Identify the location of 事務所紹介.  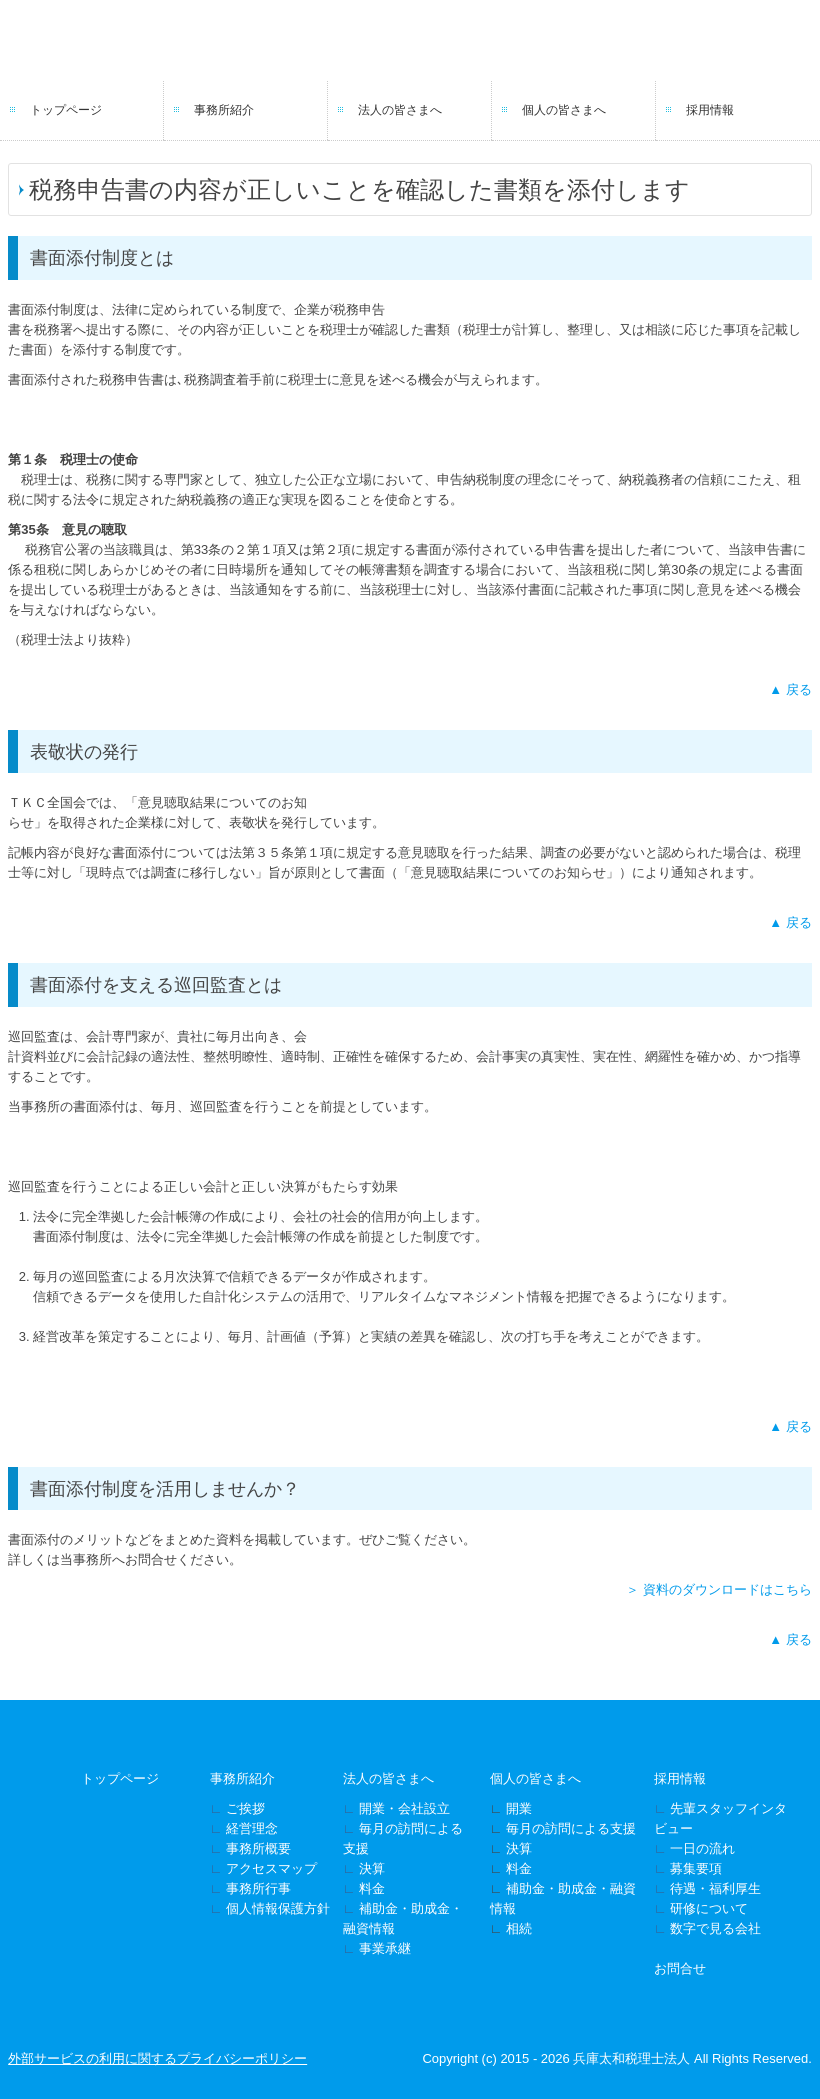
(224, 110).